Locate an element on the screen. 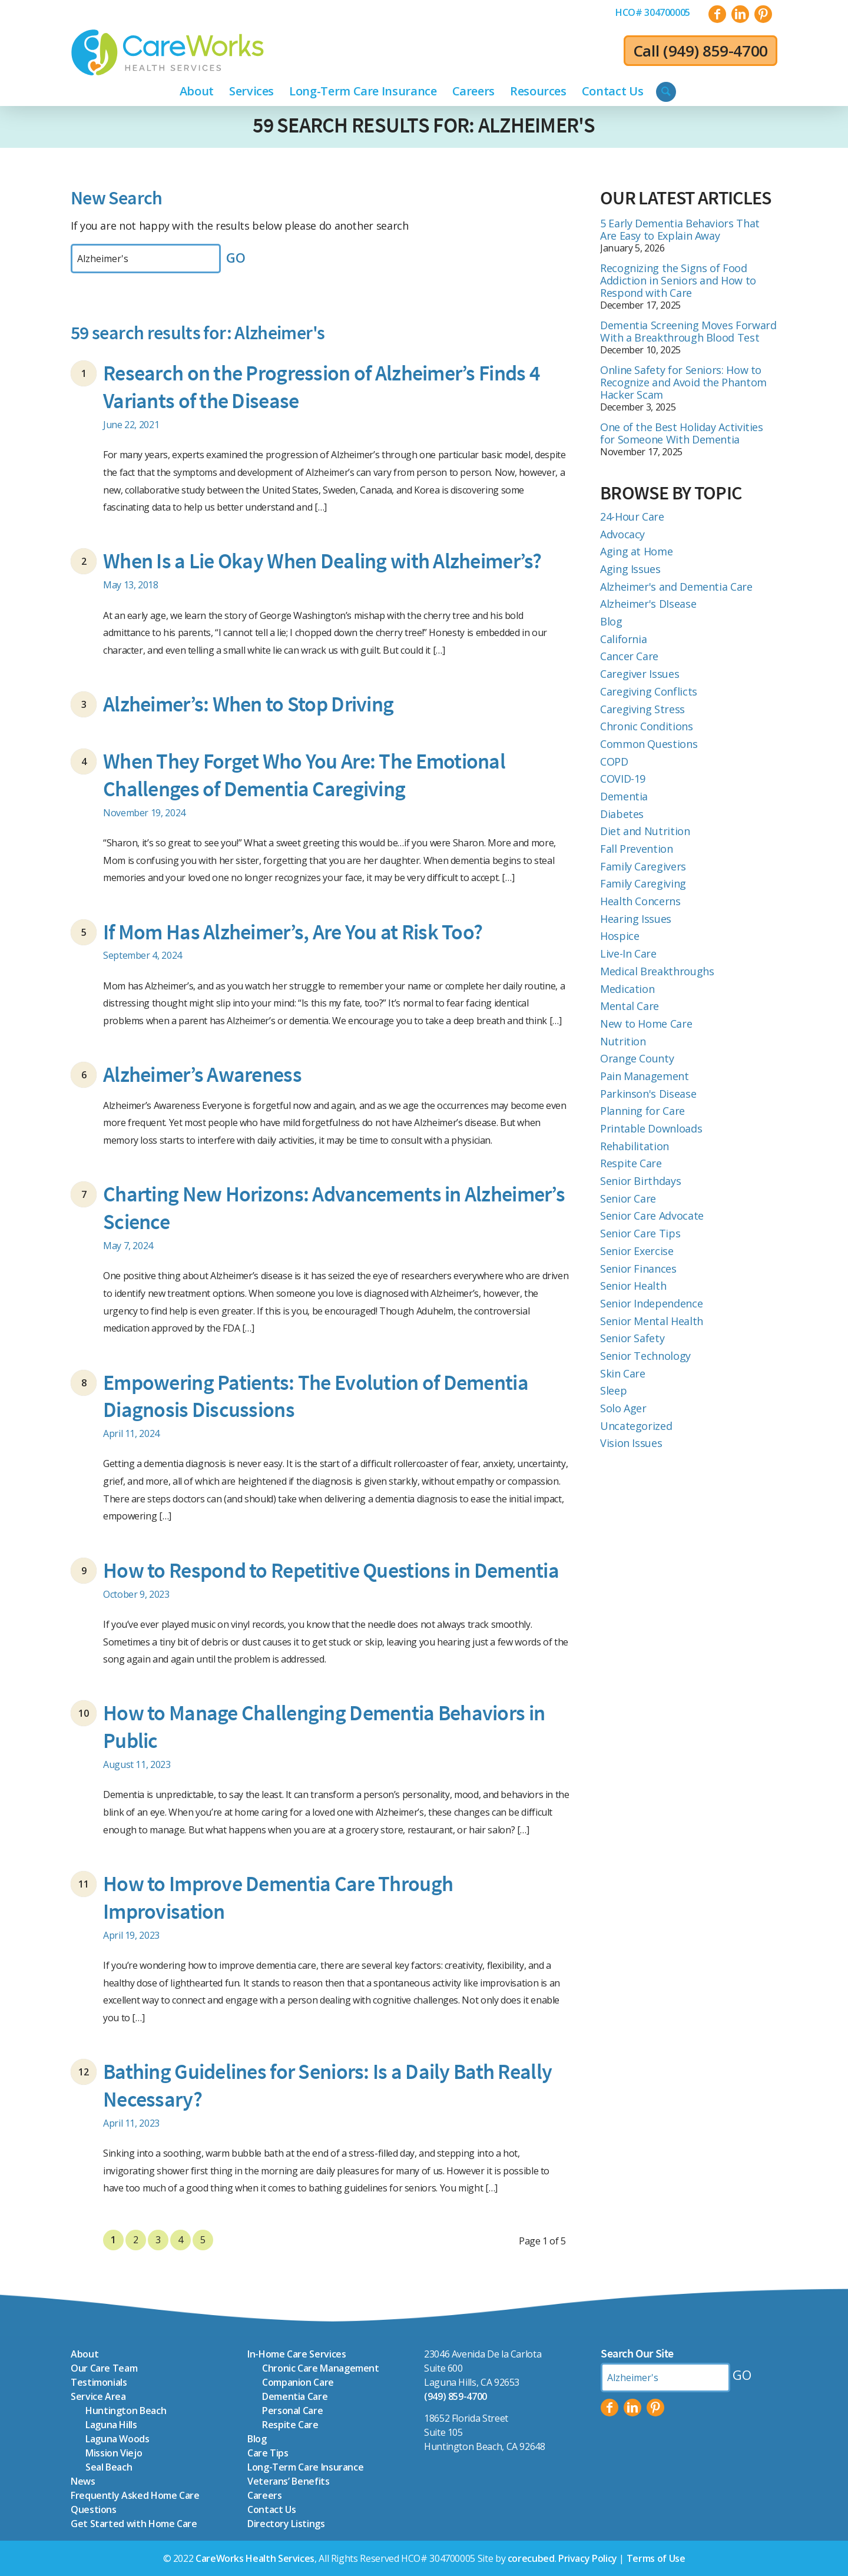 This screenshot has height=2576, width=848. Planning for Care is located at coordinates (642, 1111).